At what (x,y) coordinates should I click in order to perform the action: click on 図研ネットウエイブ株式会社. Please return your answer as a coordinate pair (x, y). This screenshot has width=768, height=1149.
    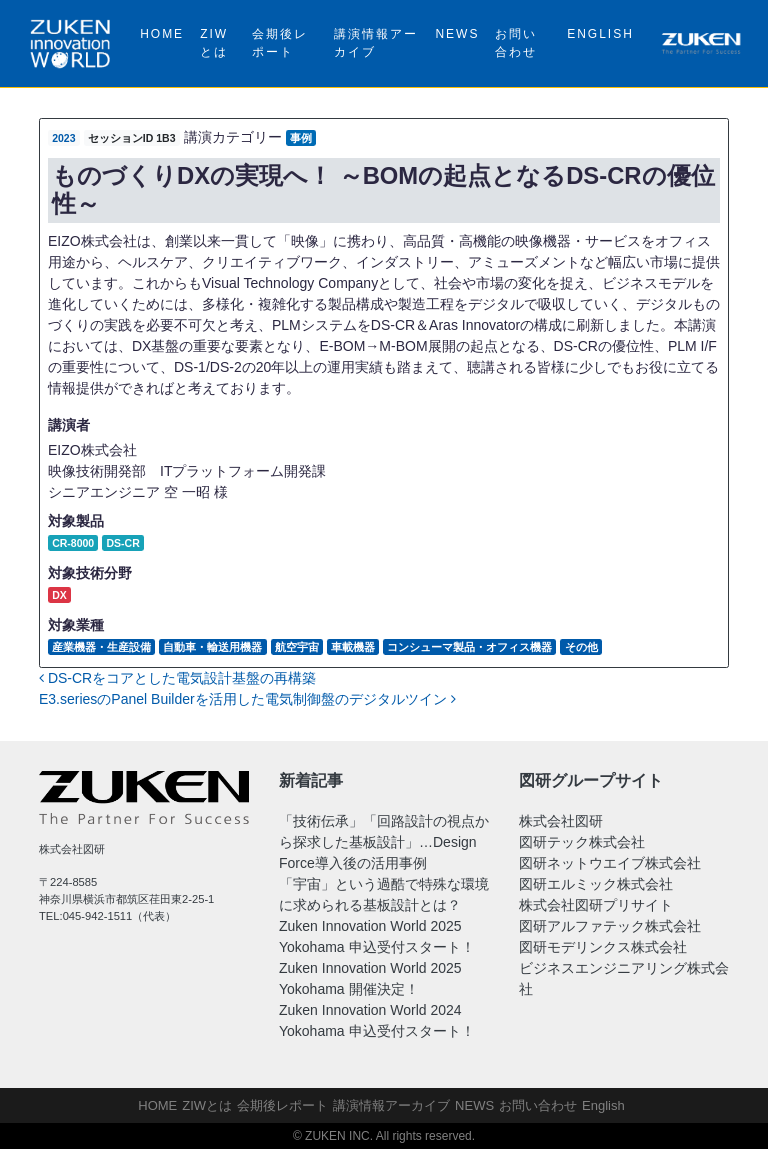
    Looking at the image, I should click on (610, 863).